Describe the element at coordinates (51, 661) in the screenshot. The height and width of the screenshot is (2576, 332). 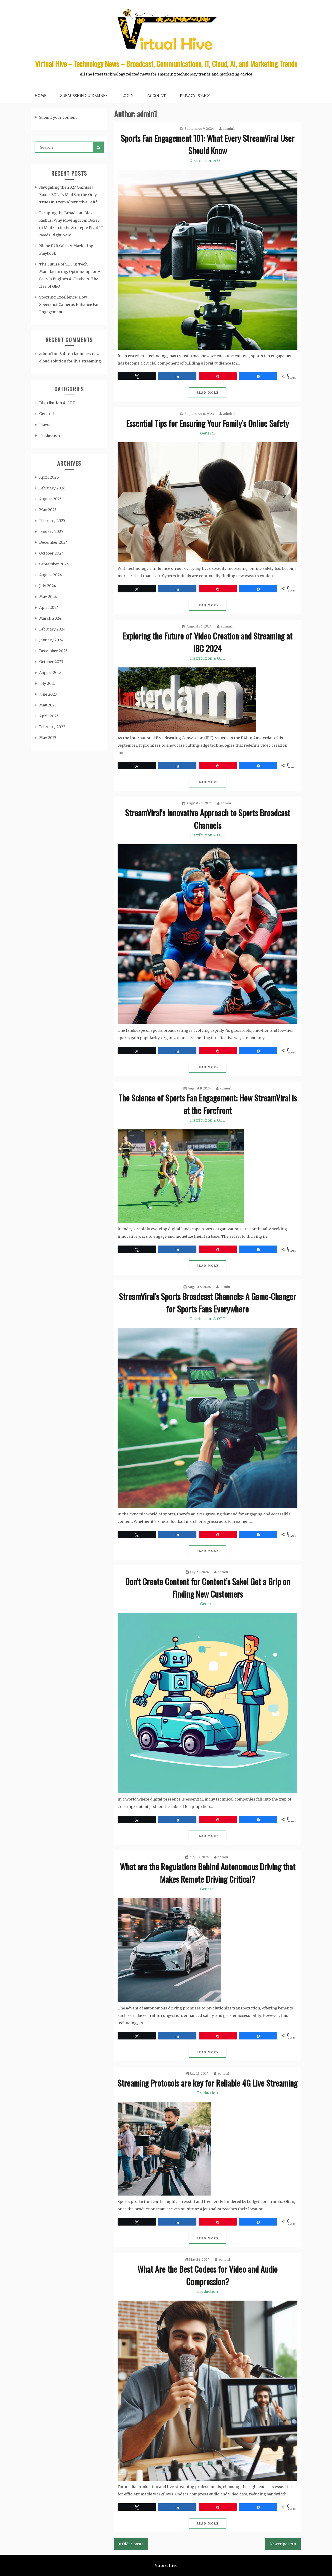
I see `October 2023` at that location.